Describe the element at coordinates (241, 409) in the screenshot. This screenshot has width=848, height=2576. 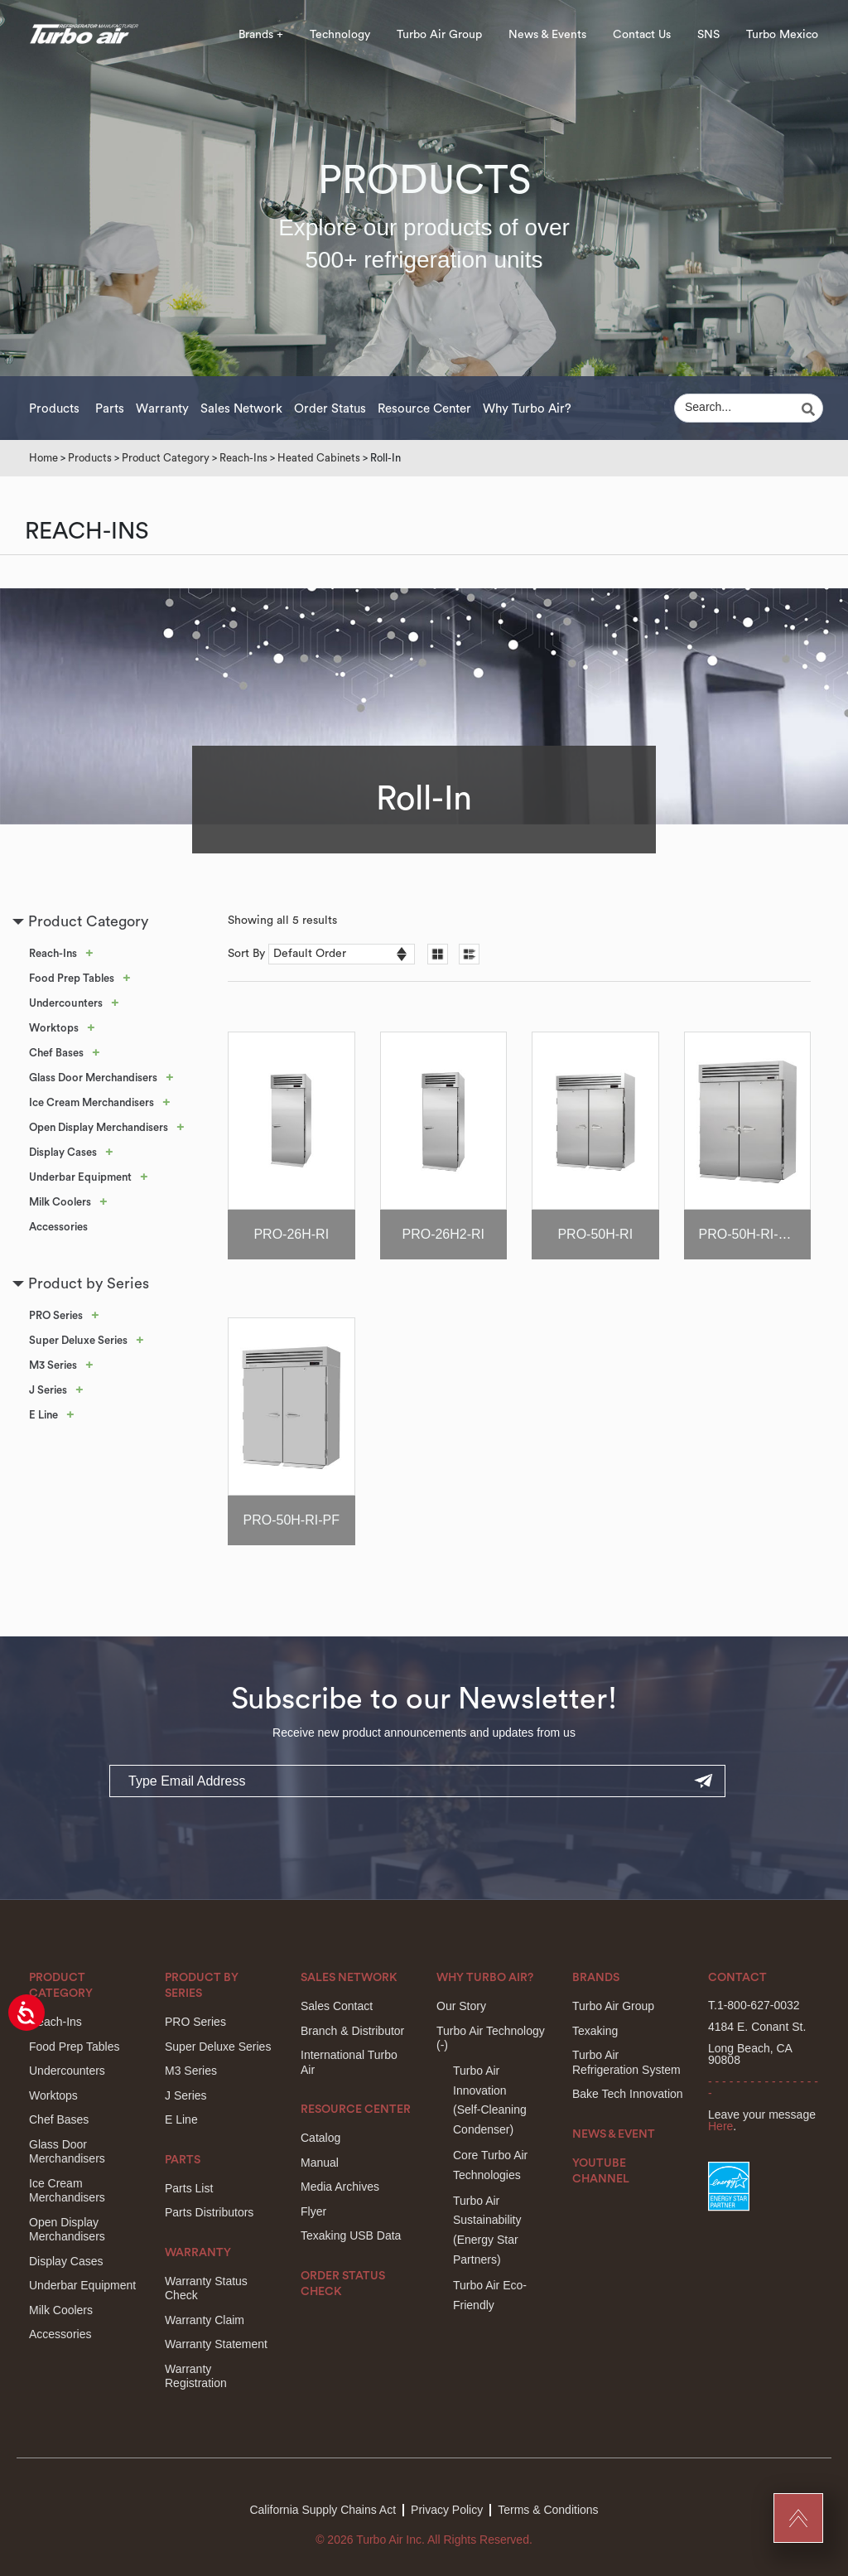
I see `Sales Network` at that location.